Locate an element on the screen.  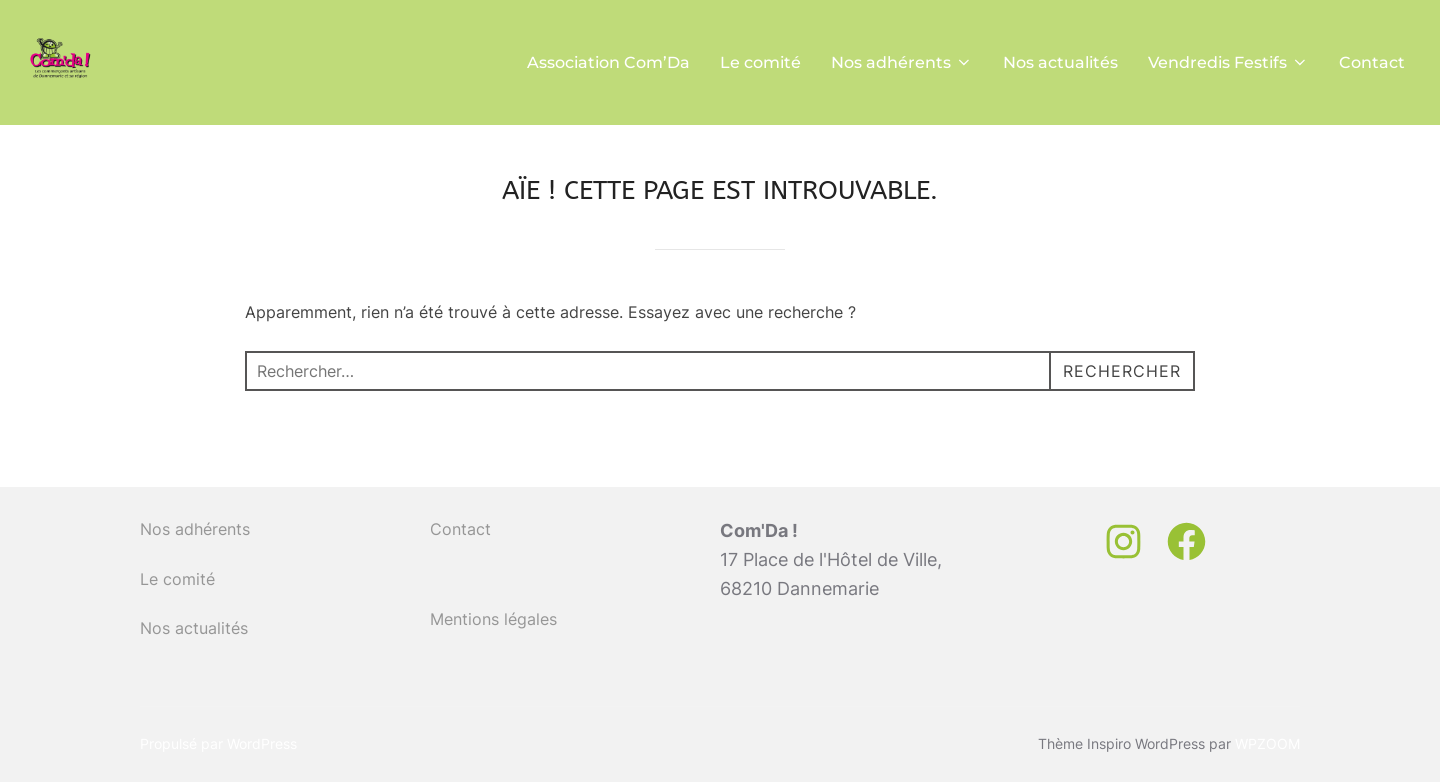
Vendredis Festifs is located at coordinates (1228, 62).